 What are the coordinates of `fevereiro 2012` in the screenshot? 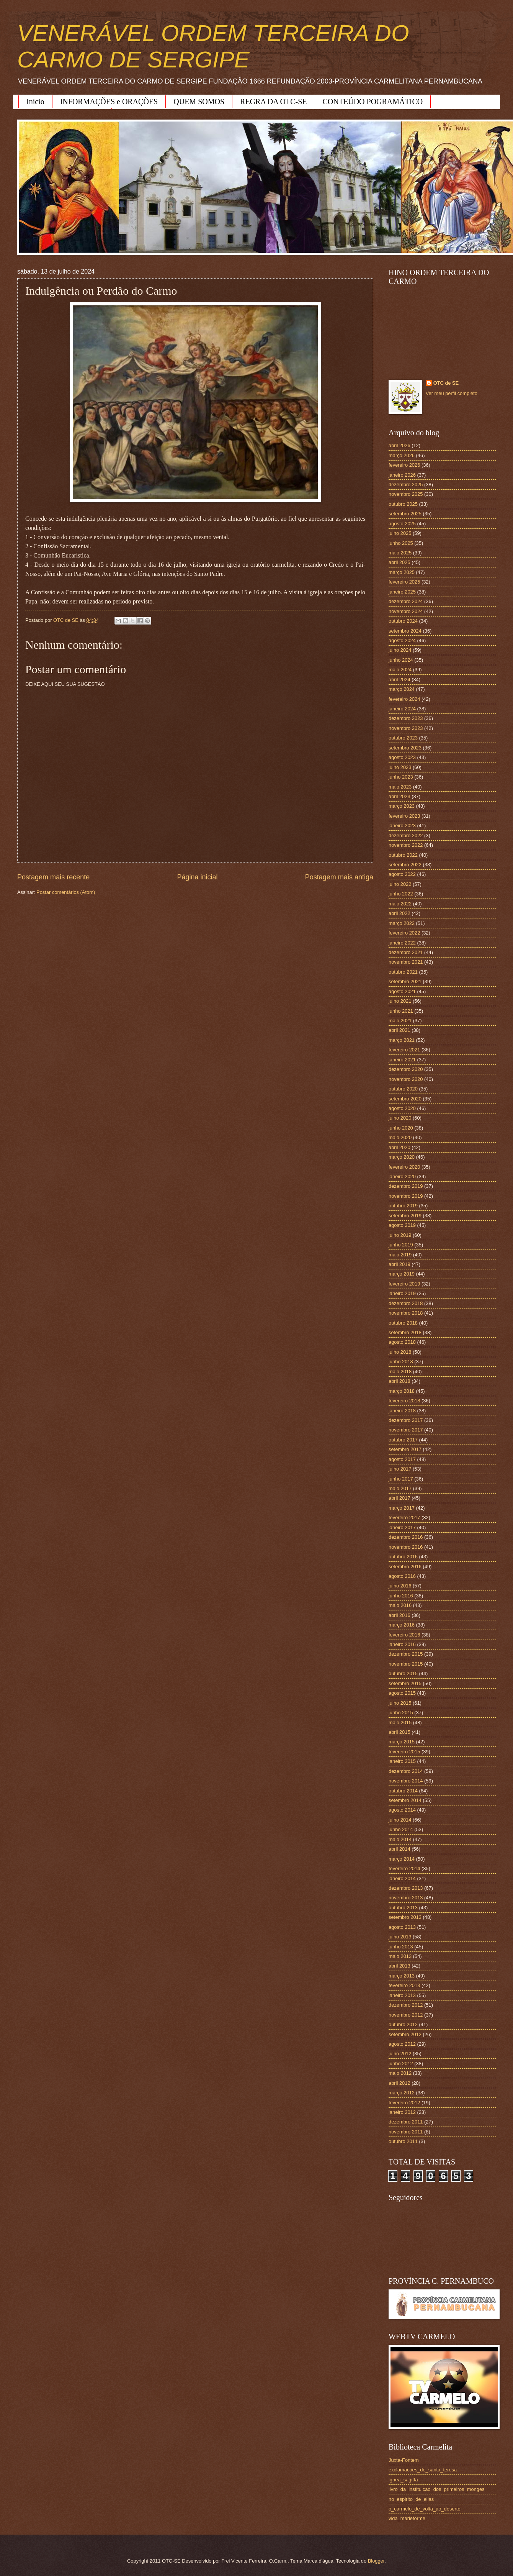 It's located at (404, 2102).